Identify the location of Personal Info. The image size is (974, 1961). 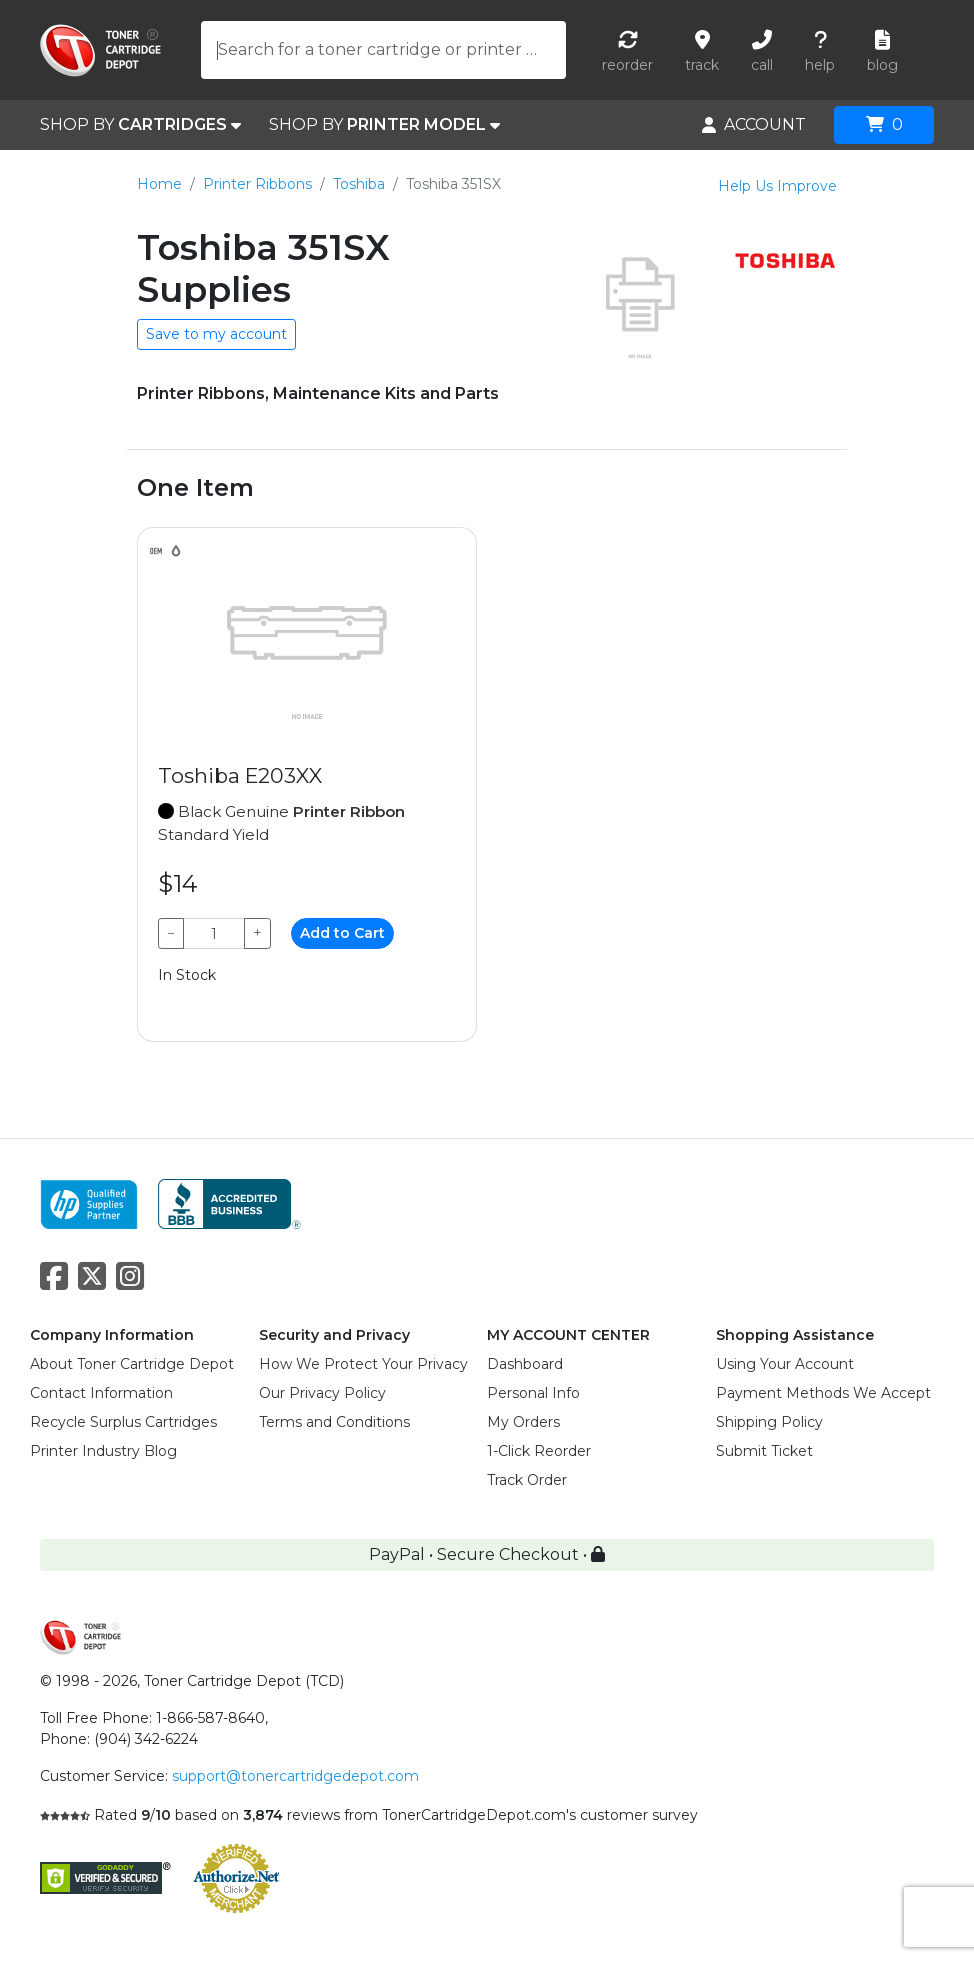
(533, 1393).